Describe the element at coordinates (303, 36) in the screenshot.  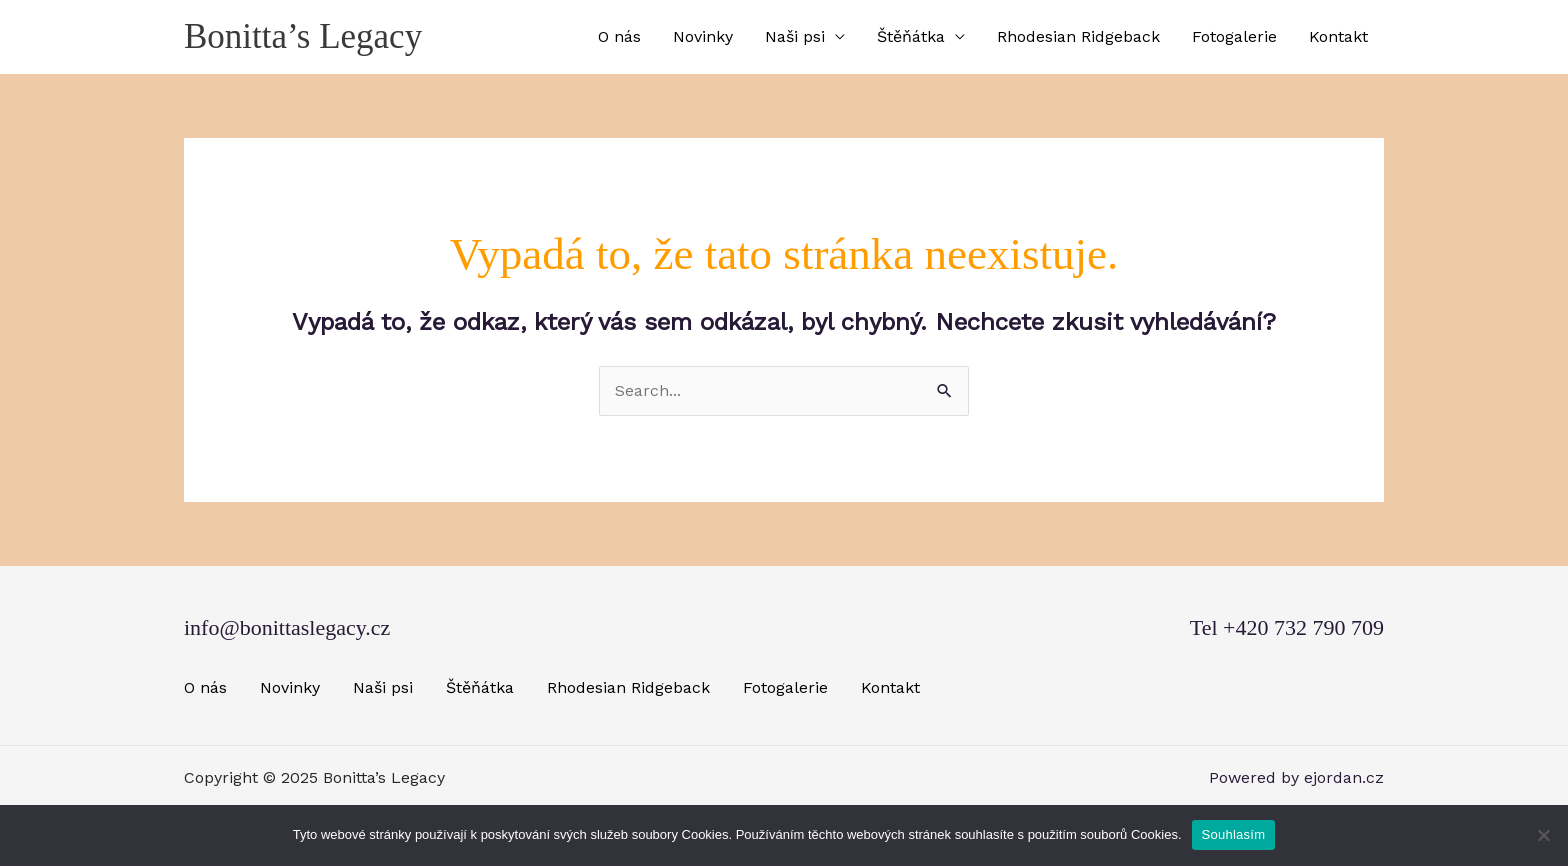
I see `Bonitta’s Legacy` at that location.